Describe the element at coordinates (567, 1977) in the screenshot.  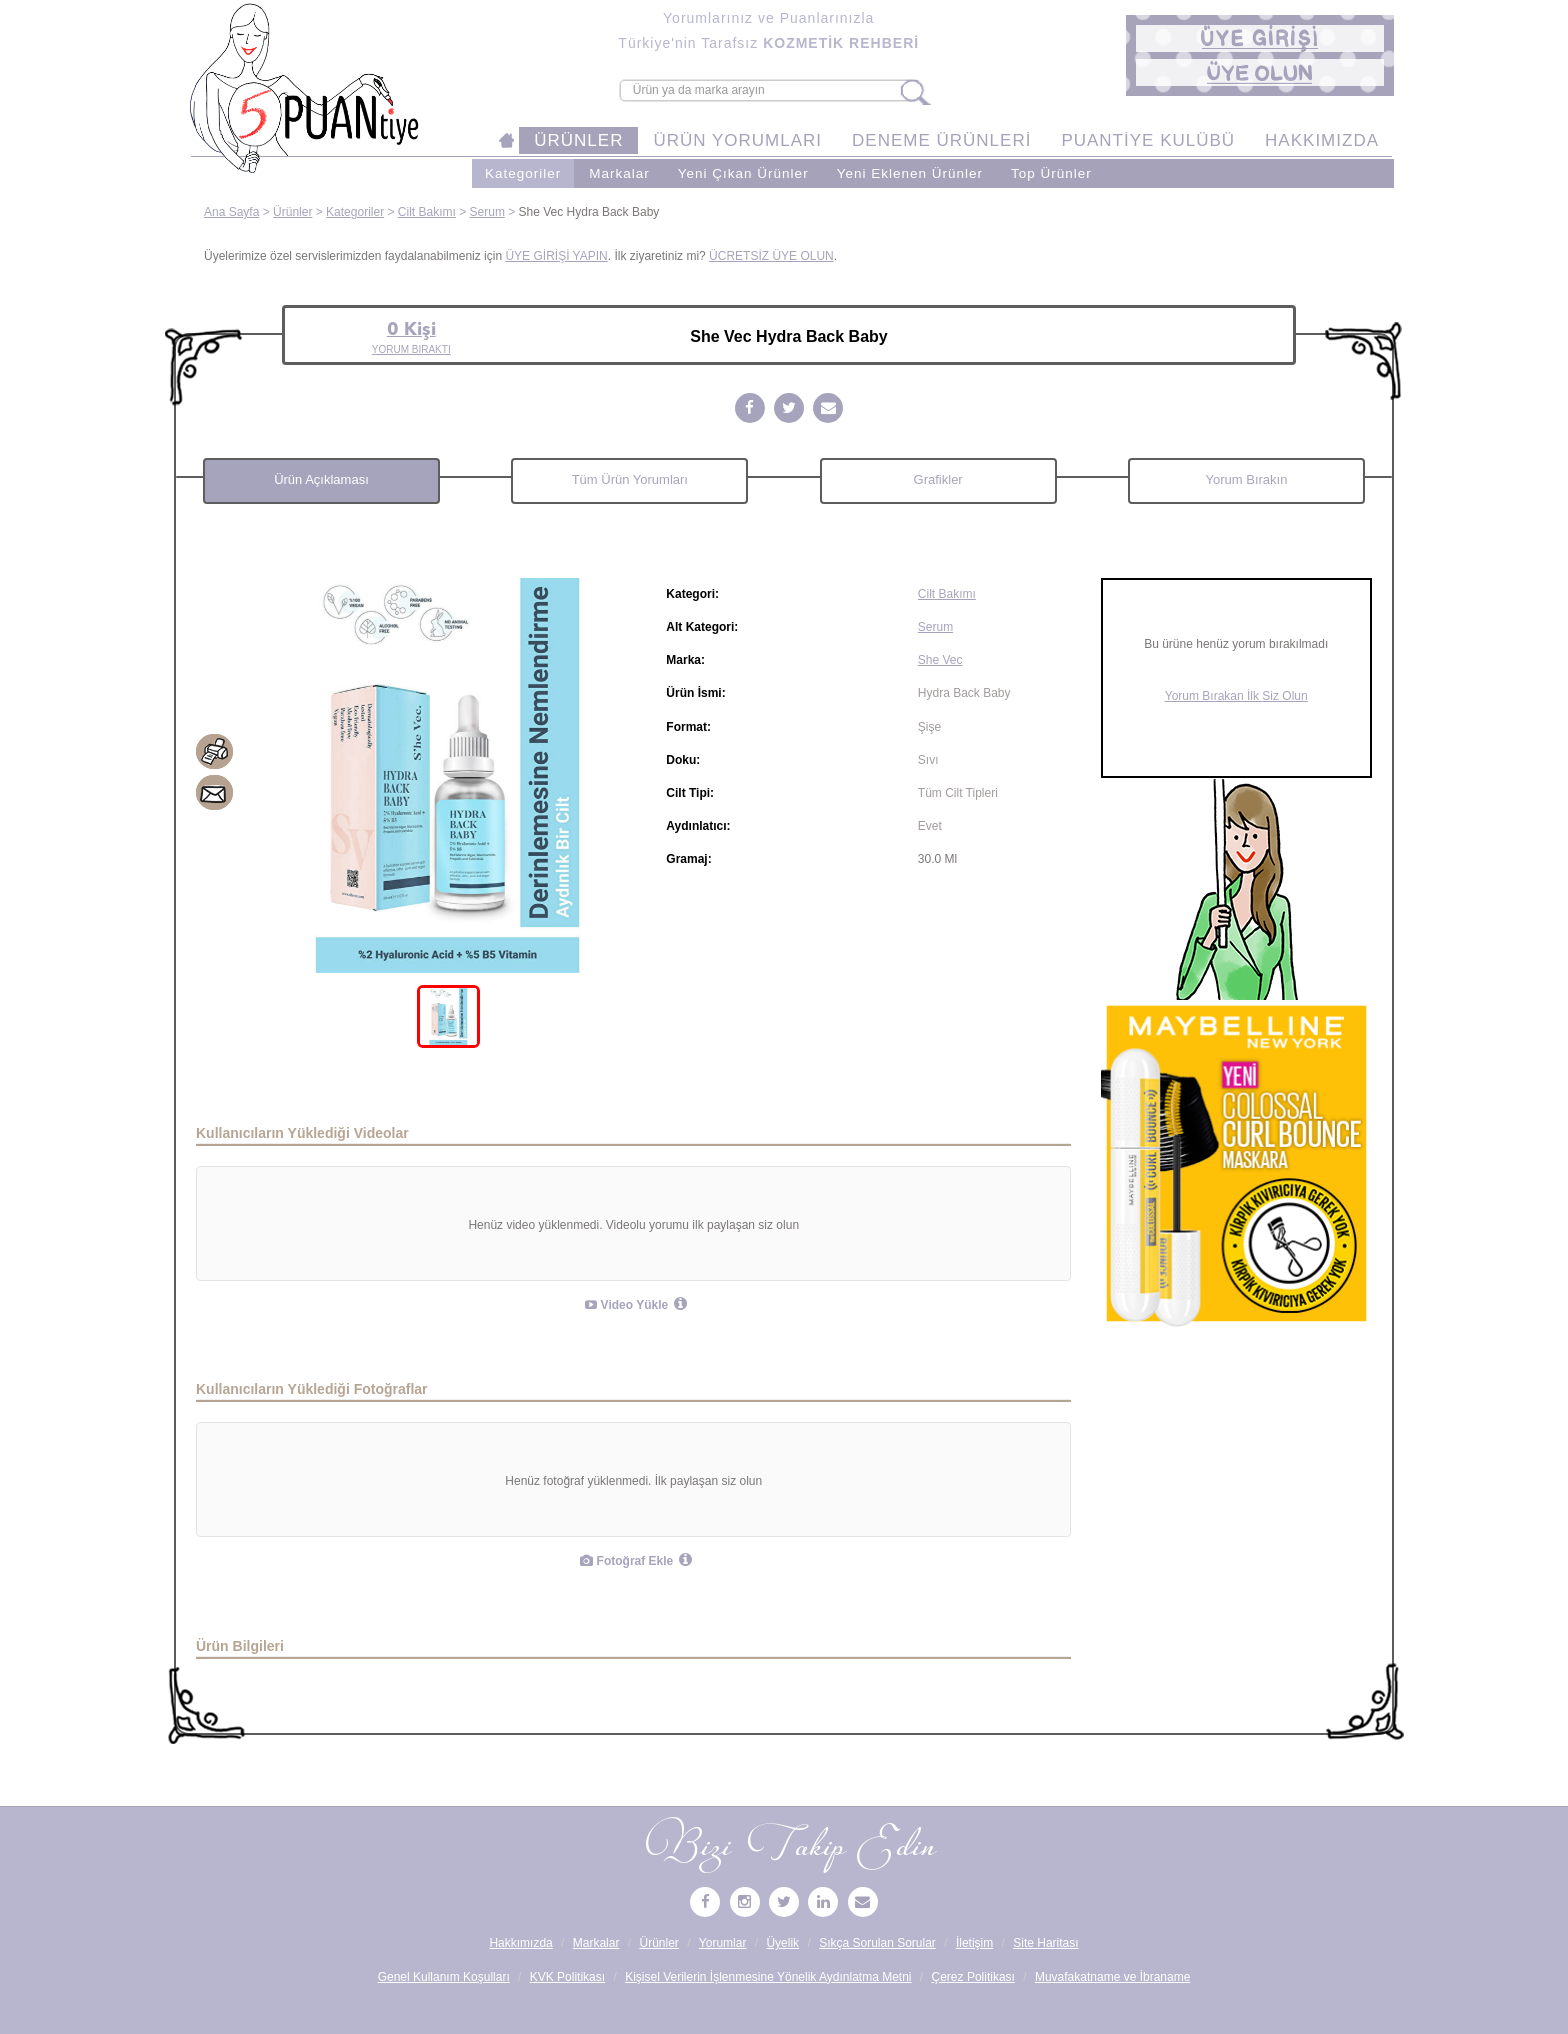
I see `KVK Politikası` at that location.